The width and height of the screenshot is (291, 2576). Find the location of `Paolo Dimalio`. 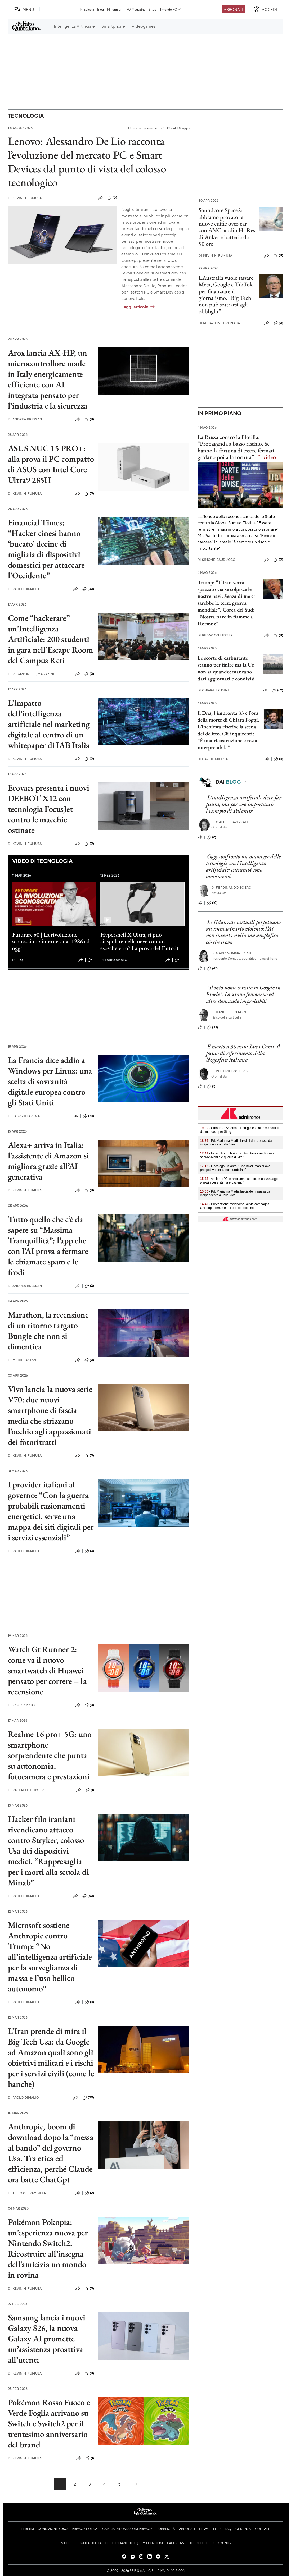

Paolo Dimalio is located at coordinates (23, 589).